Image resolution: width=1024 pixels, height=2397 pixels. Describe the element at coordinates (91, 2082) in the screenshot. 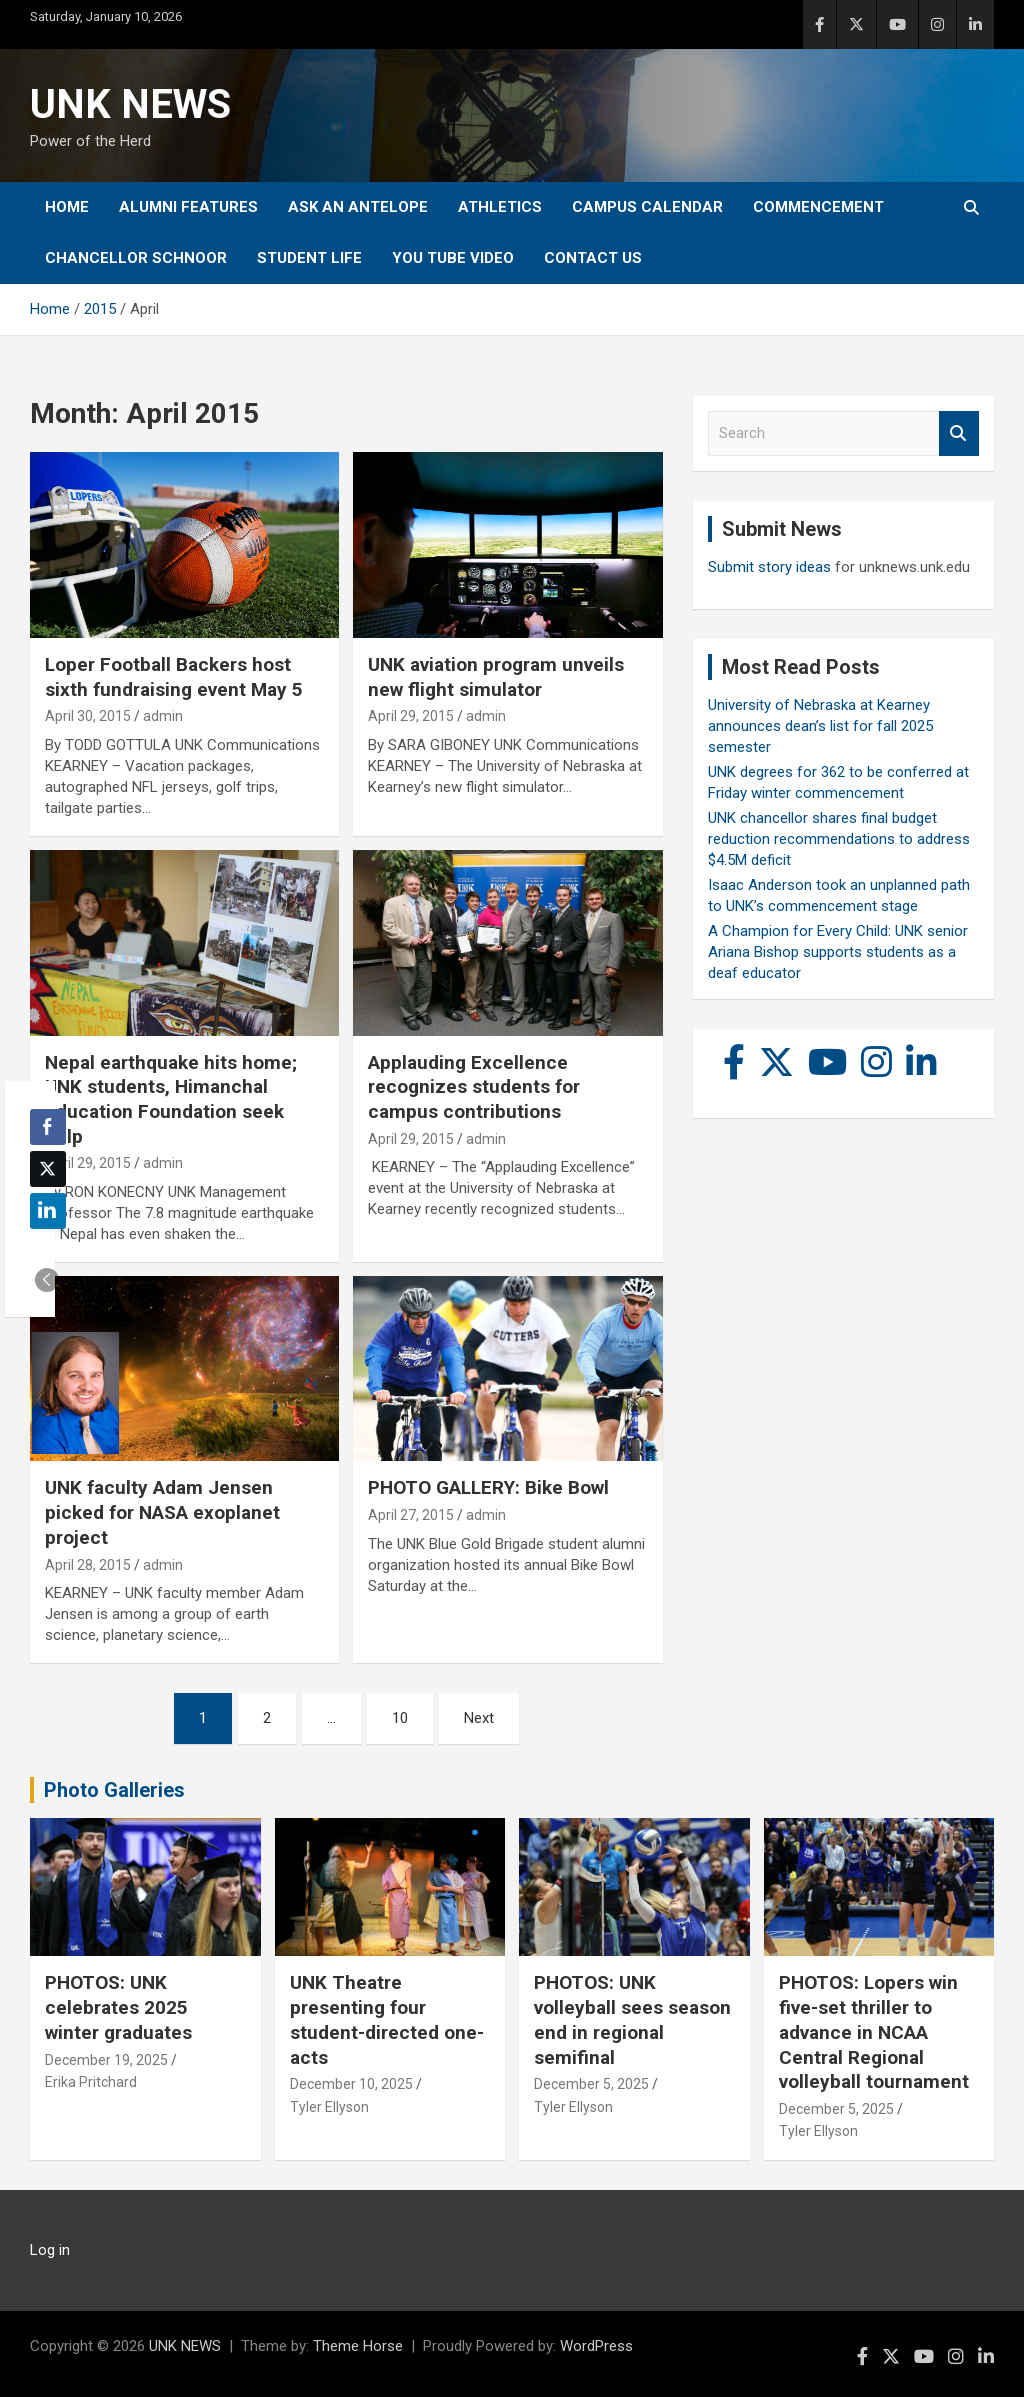

I see `Erika Pritchard` at that location.